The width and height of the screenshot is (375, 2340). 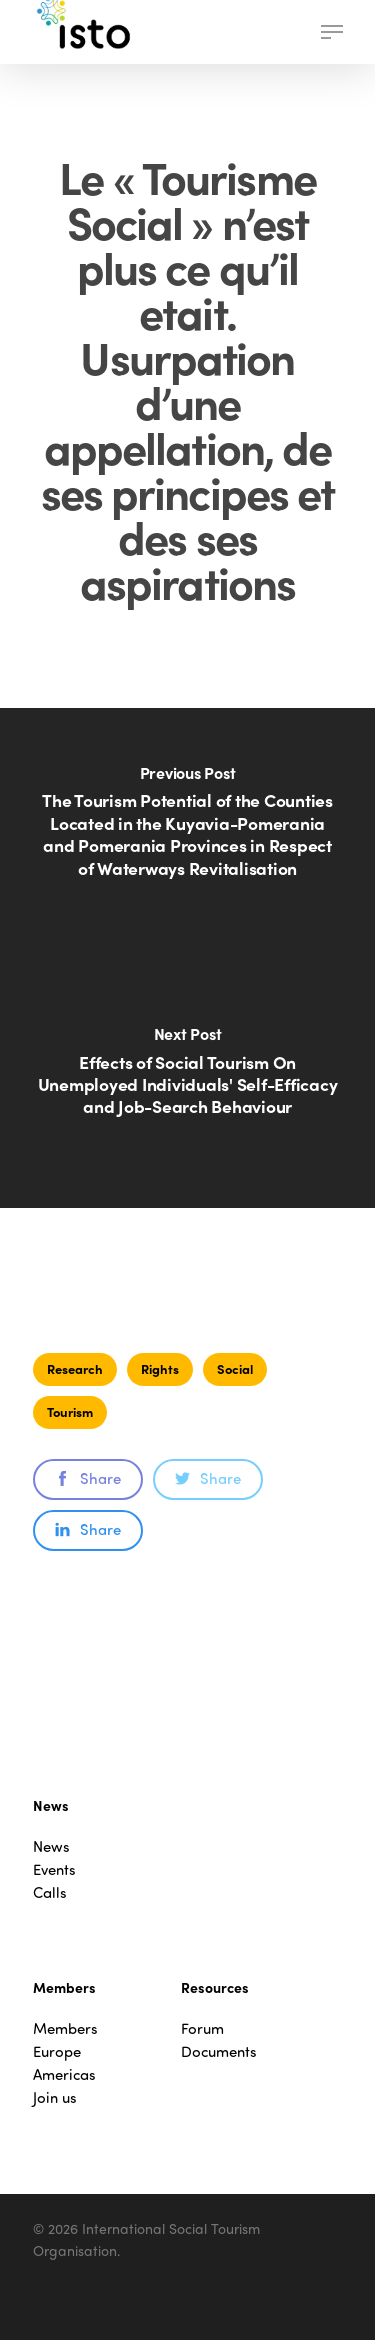 I want to click on Share, so click(x=88, y=1478).